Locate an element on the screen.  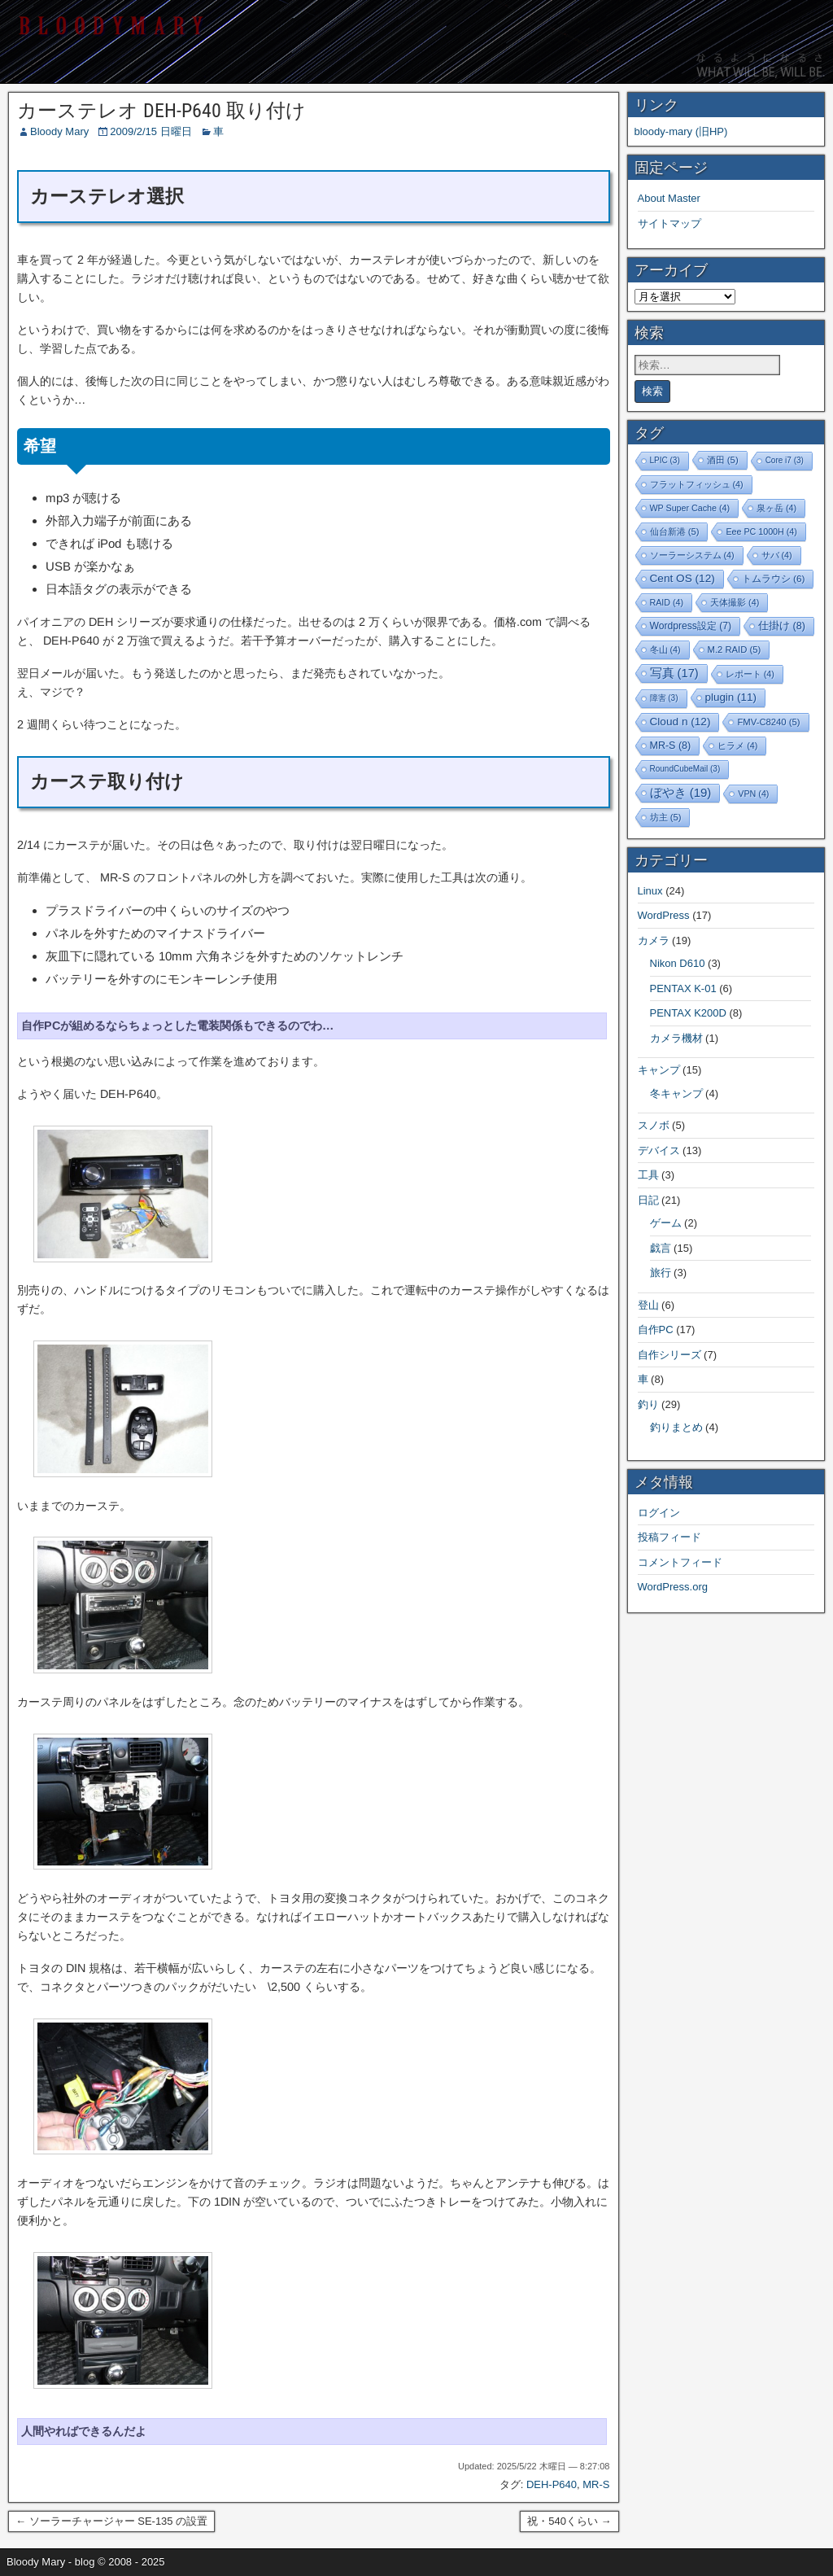
← ソーラーチャージャー SE-135 の設置 is located at coordinates (111, 2521).